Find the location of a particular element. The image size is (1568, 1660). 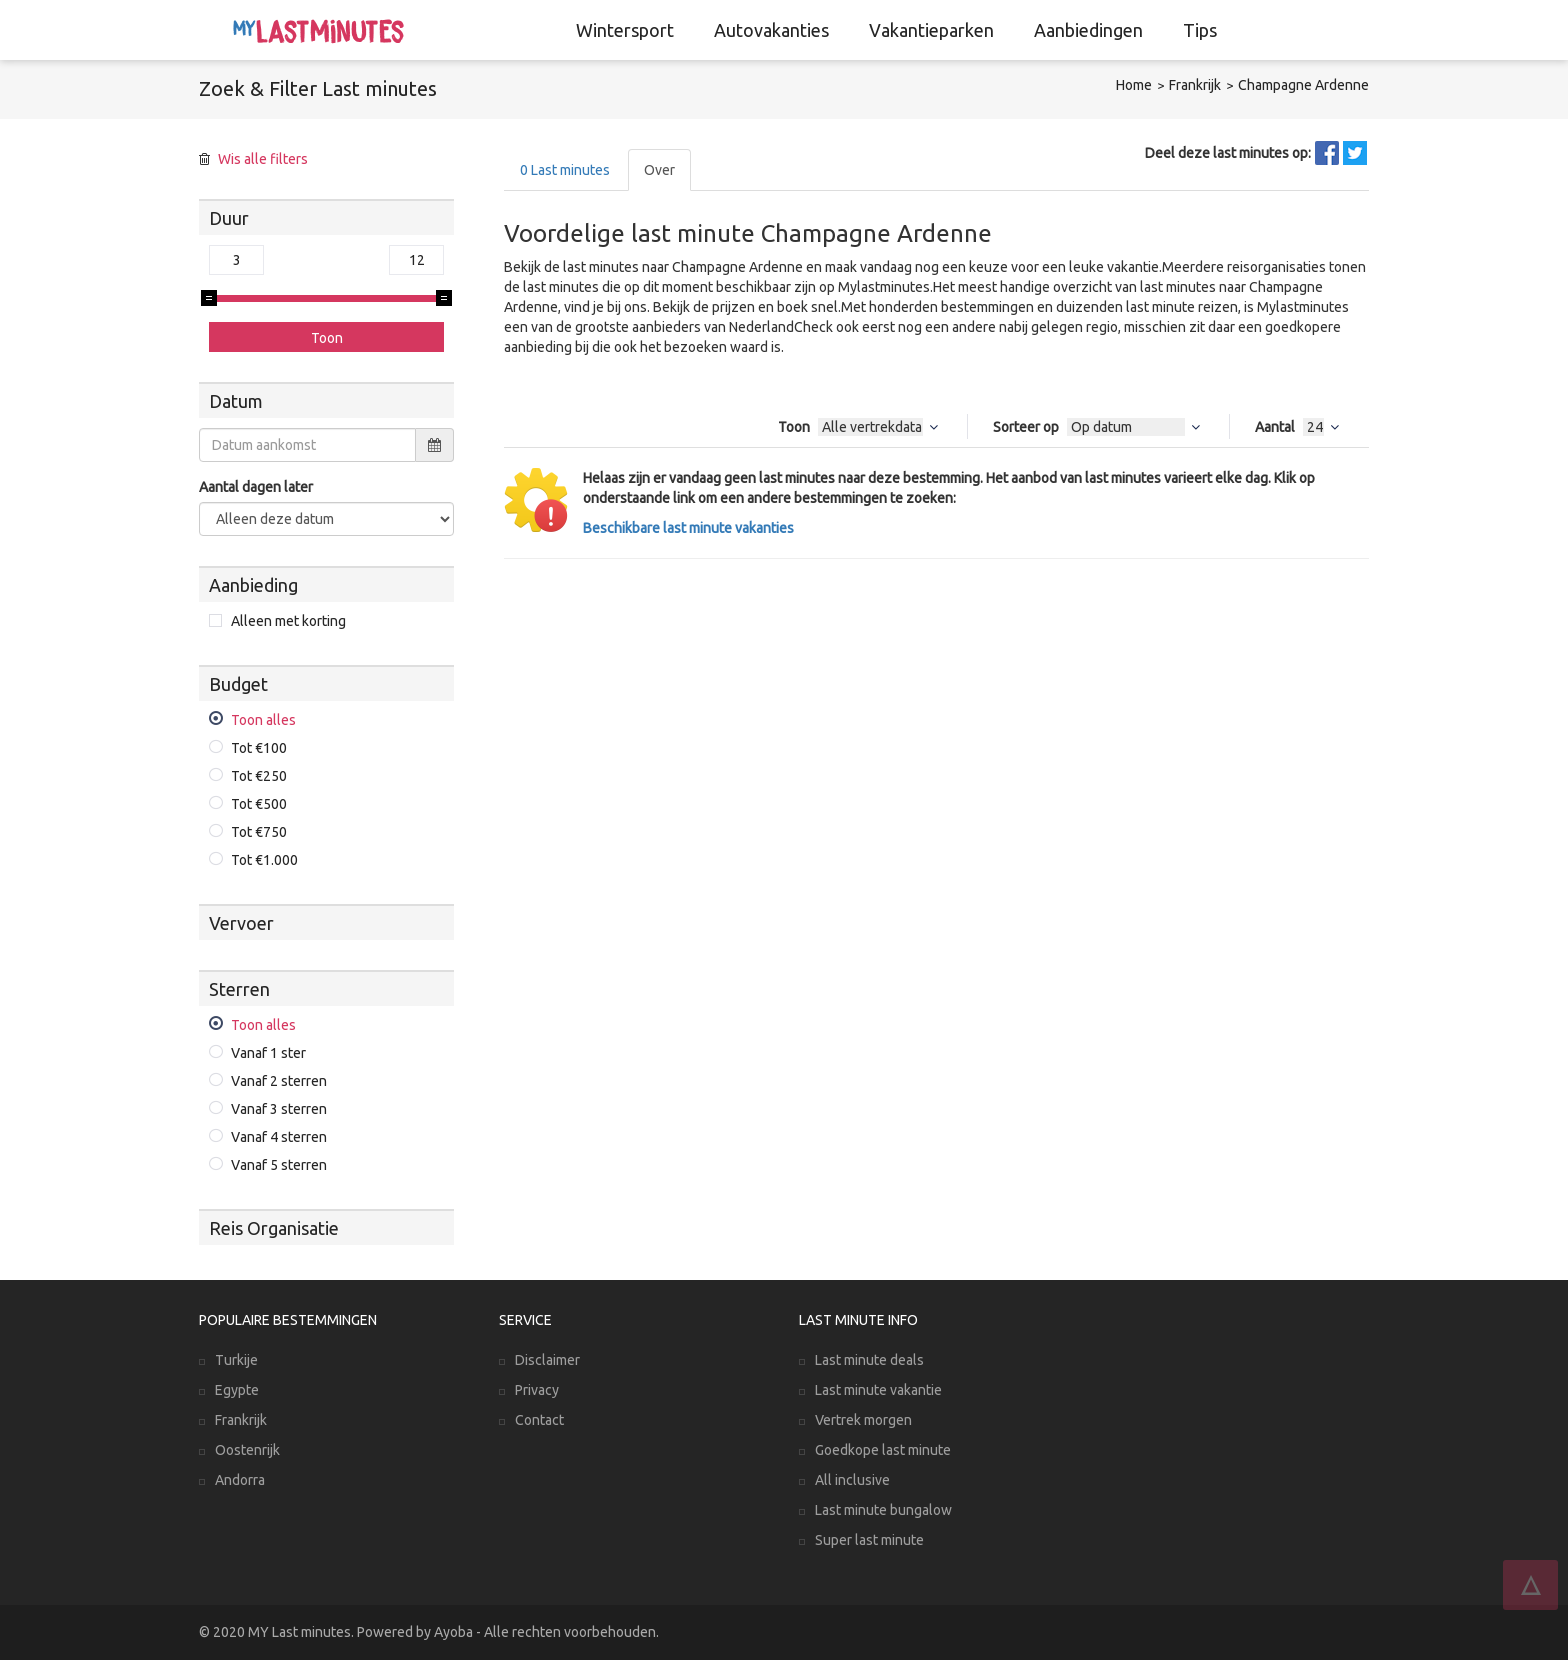

Frankrijk is located at coordinates (1195, 85).